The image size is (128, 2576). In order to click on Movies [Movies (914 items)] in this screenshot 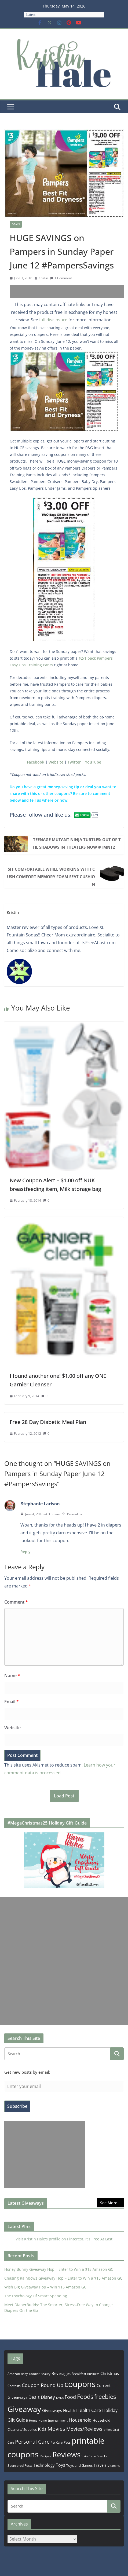, I will do `click(56, 2428)`.